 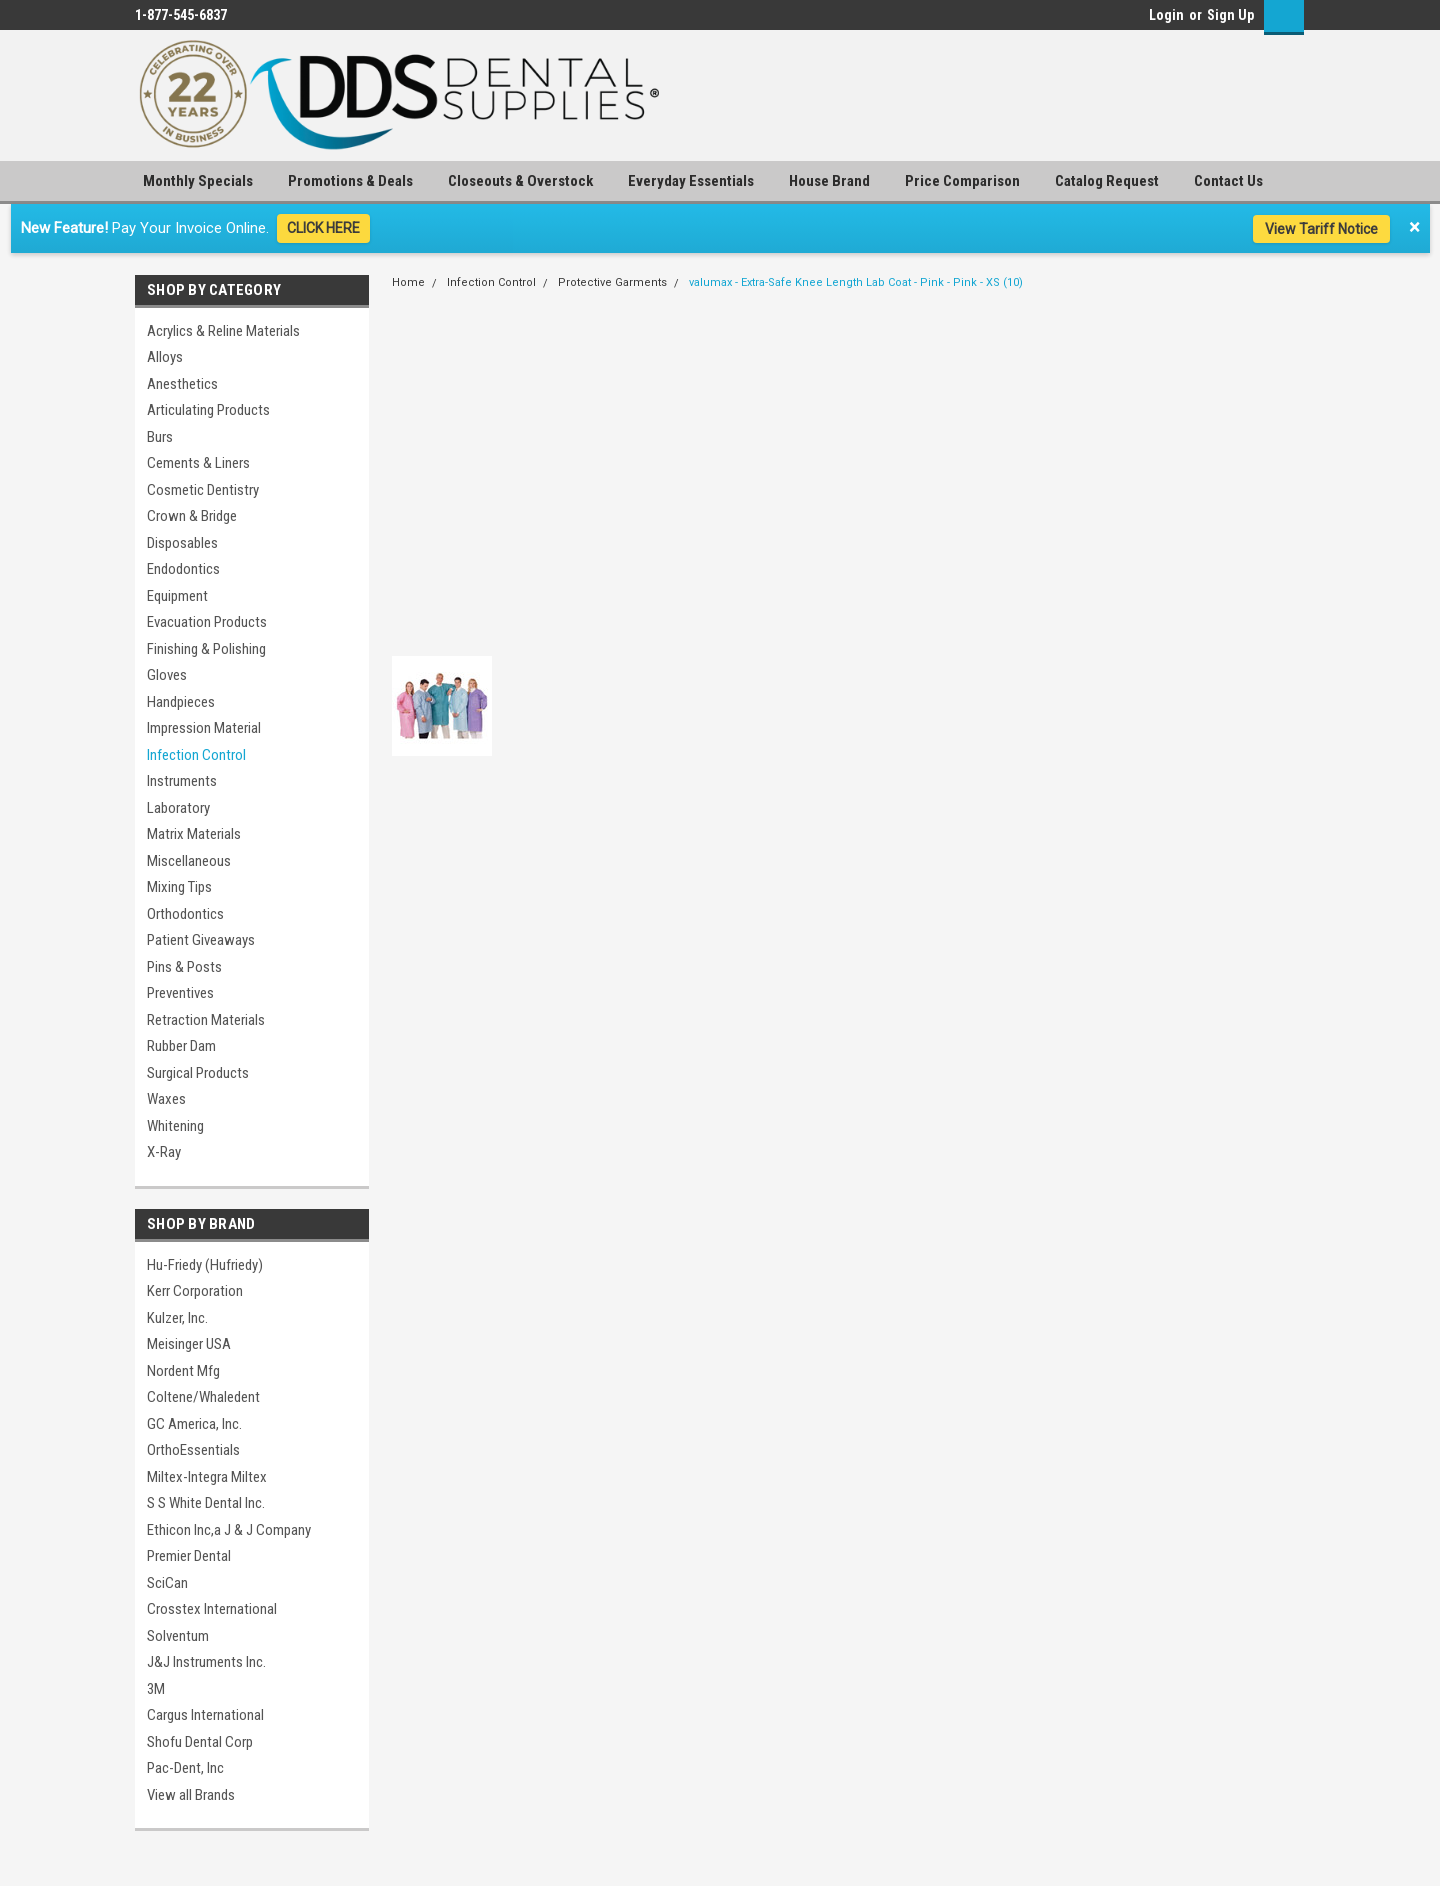 I want to click on Price Comparison, so click(x=962, y=181).